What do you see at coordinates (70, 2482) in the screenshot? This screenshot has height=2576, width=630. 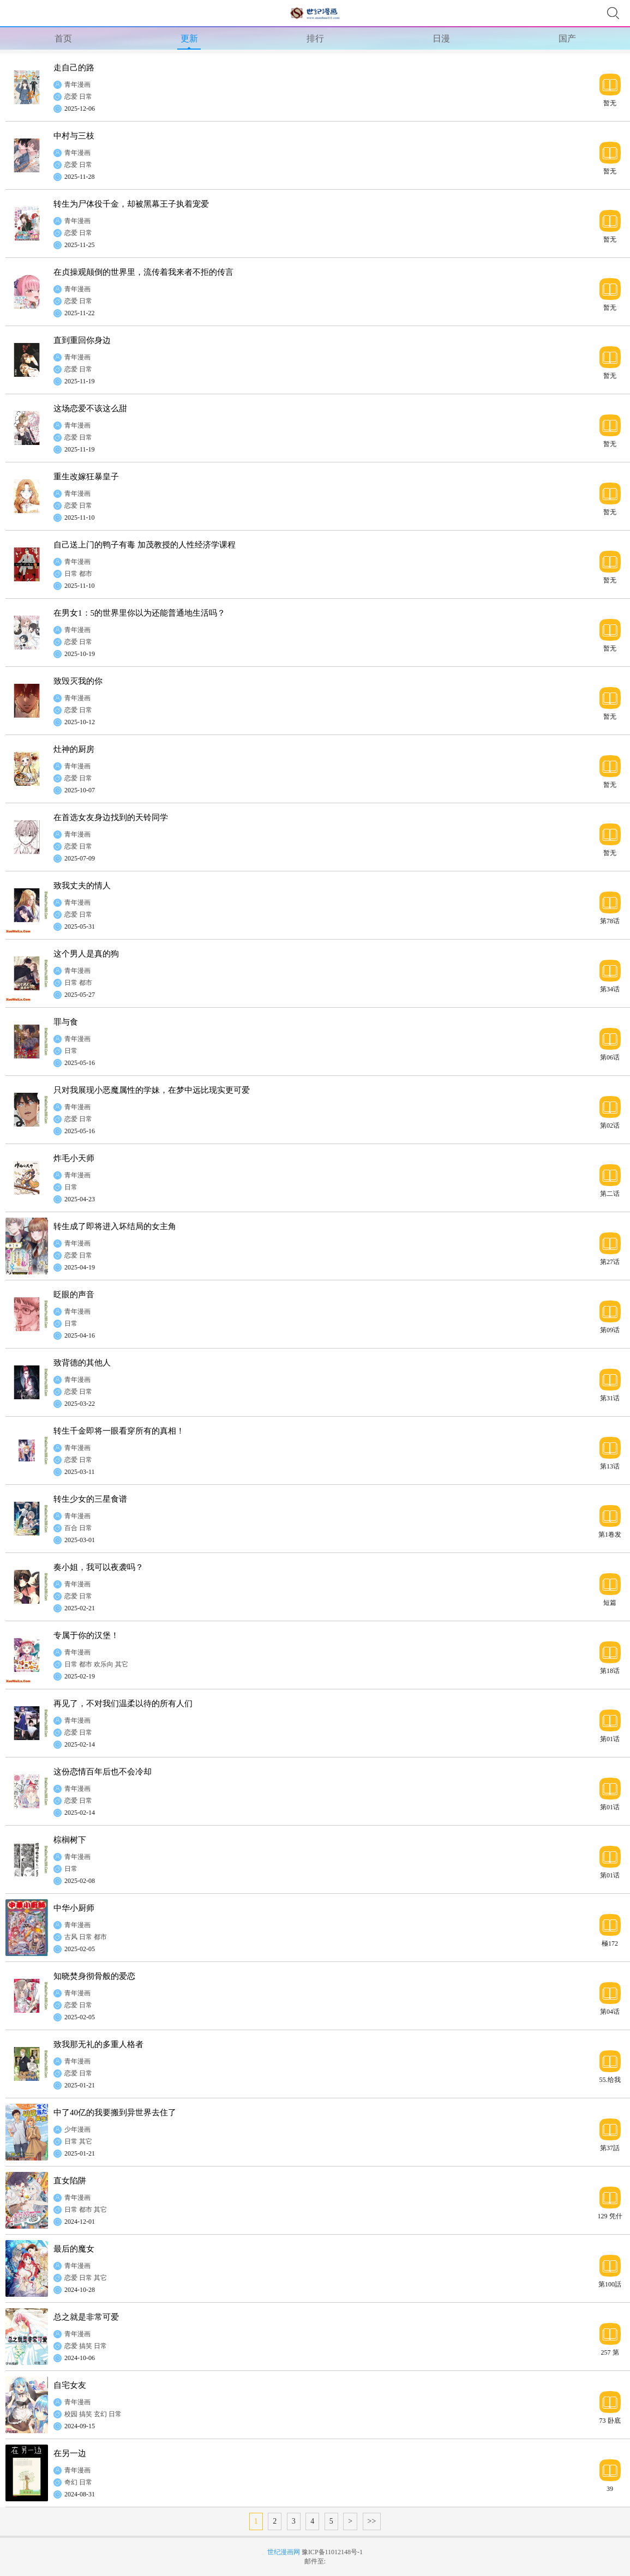 I see `奇幻` at bounding box center [70, 2482].